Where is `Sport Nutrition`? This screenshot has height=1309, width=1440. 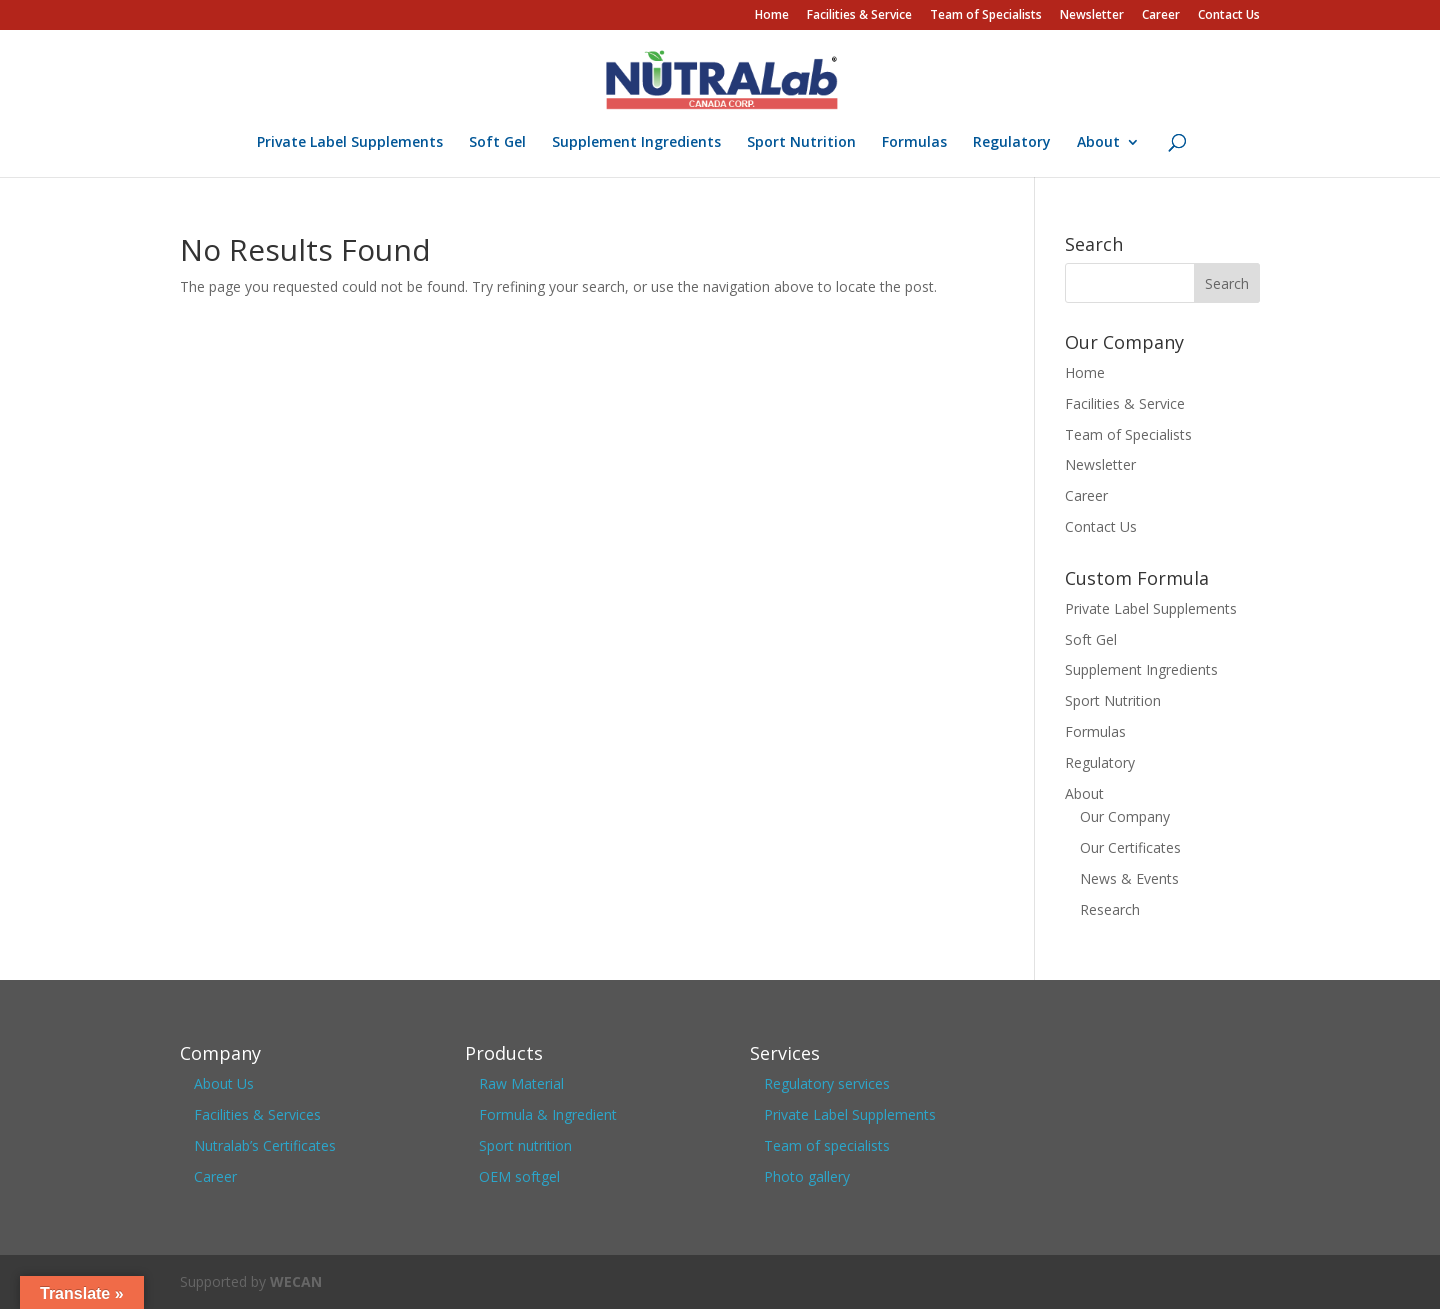 Sport Nutrition is located at coordinates (801, 143).